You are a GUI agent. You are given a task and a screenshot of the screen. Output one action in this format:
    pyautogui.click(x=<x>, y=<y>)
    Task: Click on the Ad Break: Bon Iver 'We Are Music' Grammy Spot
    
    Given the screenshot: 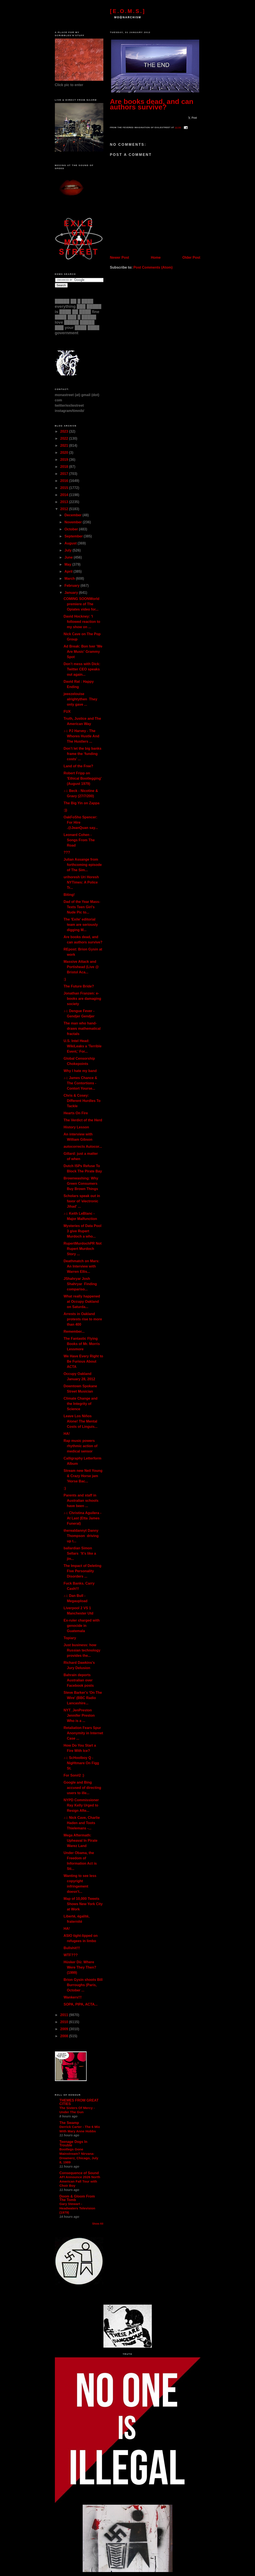 What is the action you would take?
    pyautogui.click(x=82, y=651)
    